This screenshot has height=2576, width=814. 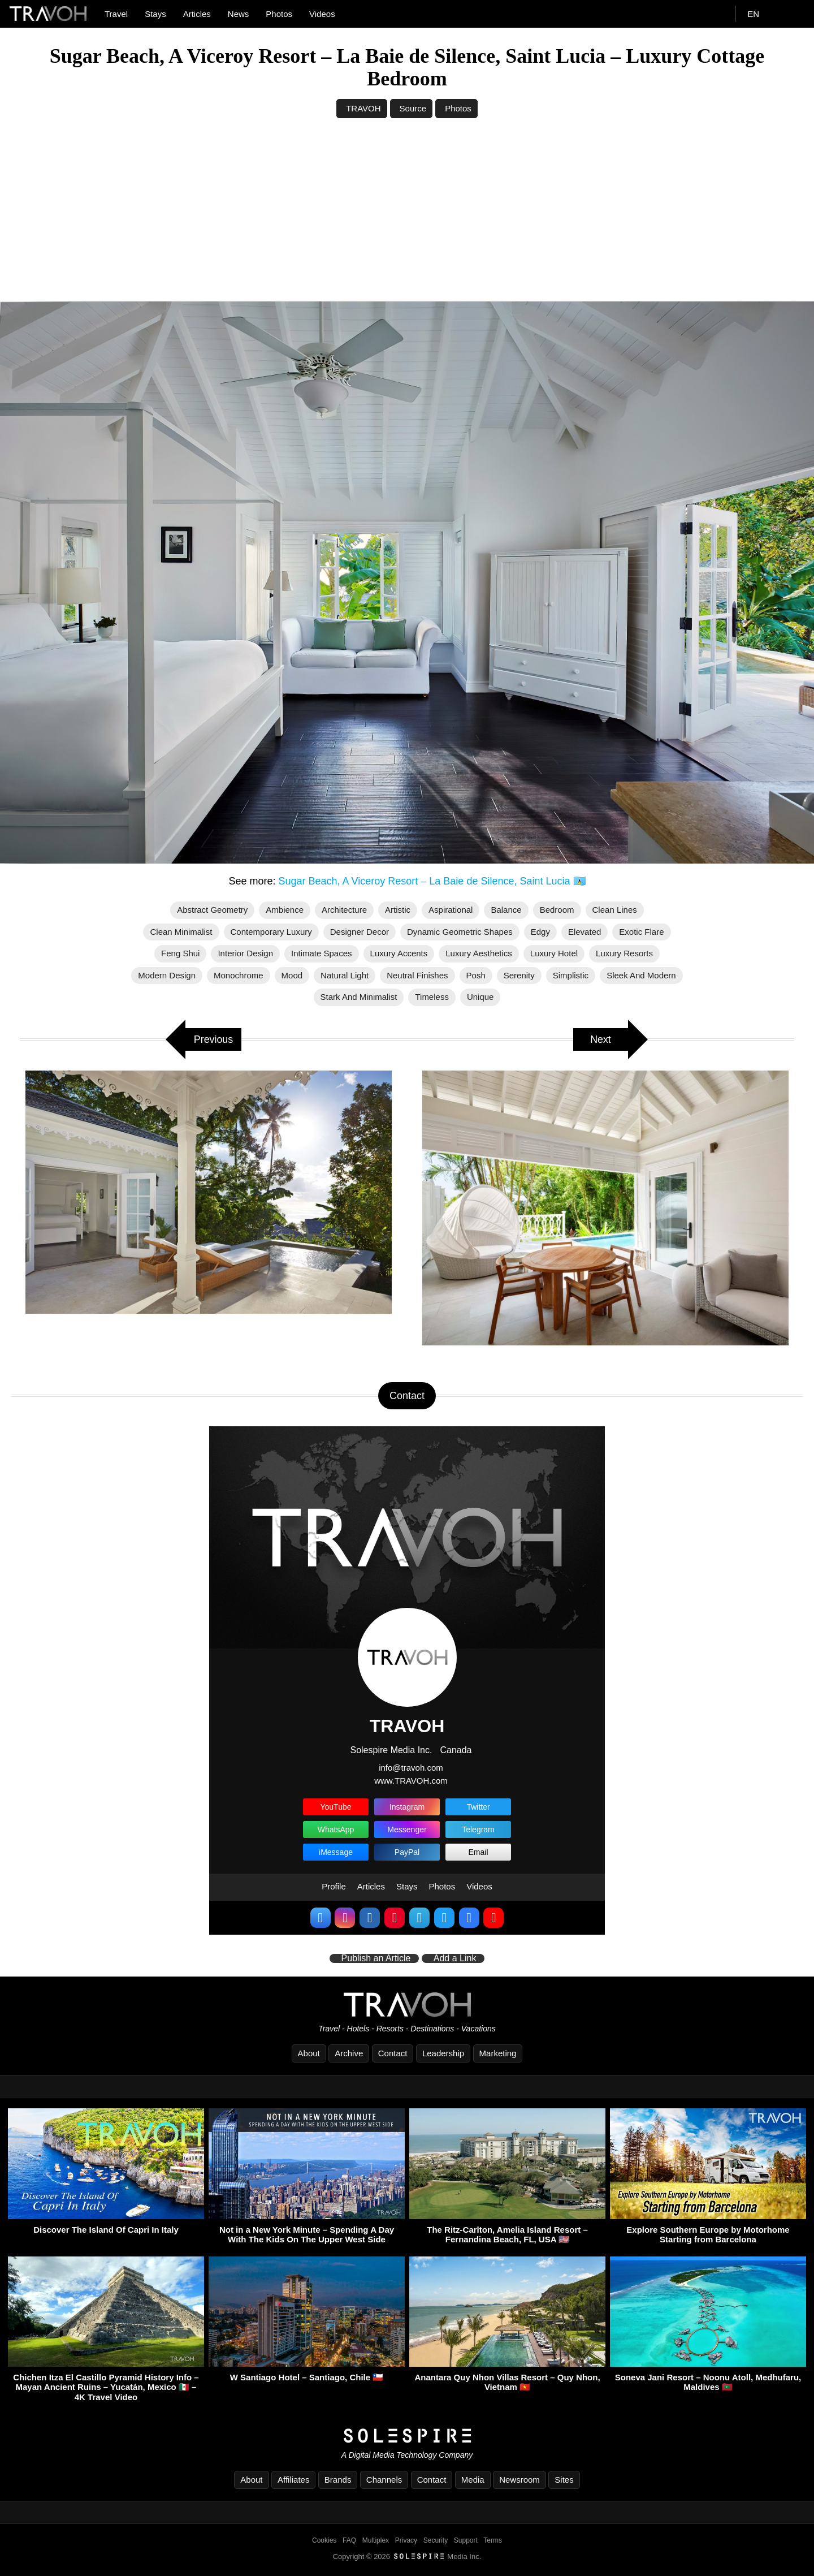 I want to click on Photos, so click(x=279, y=14).